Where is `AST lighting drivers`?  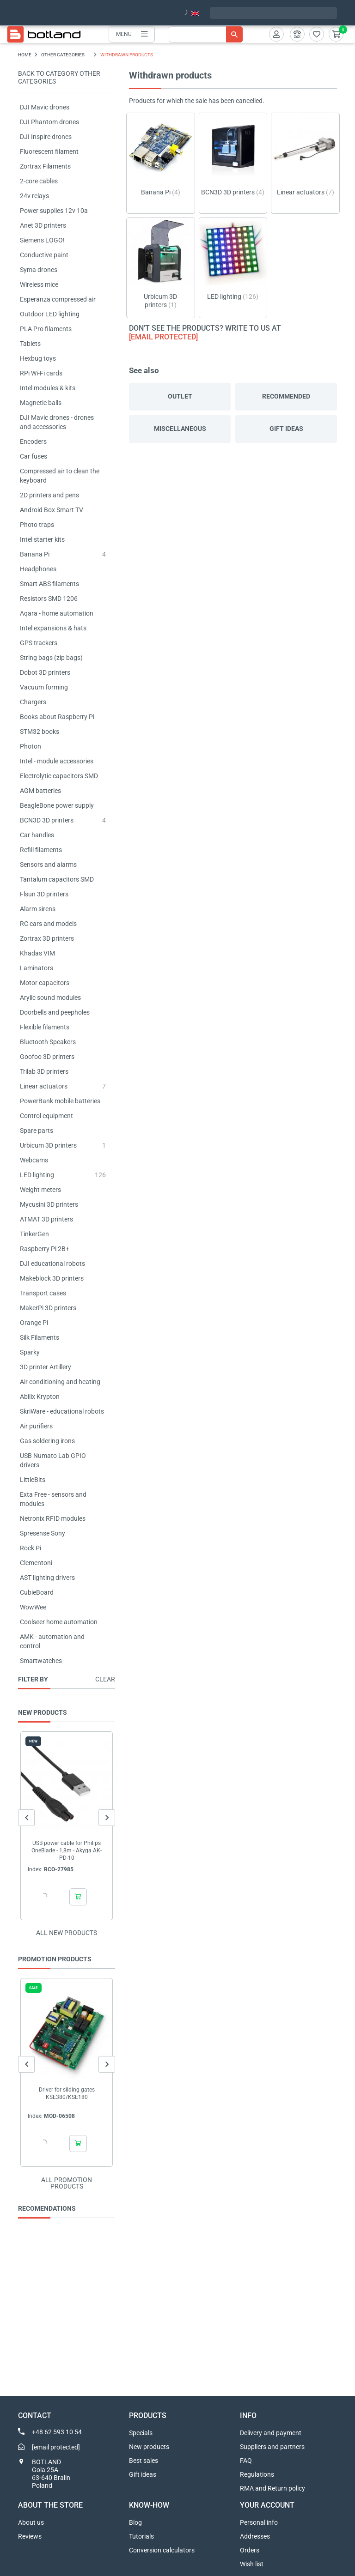
AST lighting drivers is located at coordinates (47, 1577).